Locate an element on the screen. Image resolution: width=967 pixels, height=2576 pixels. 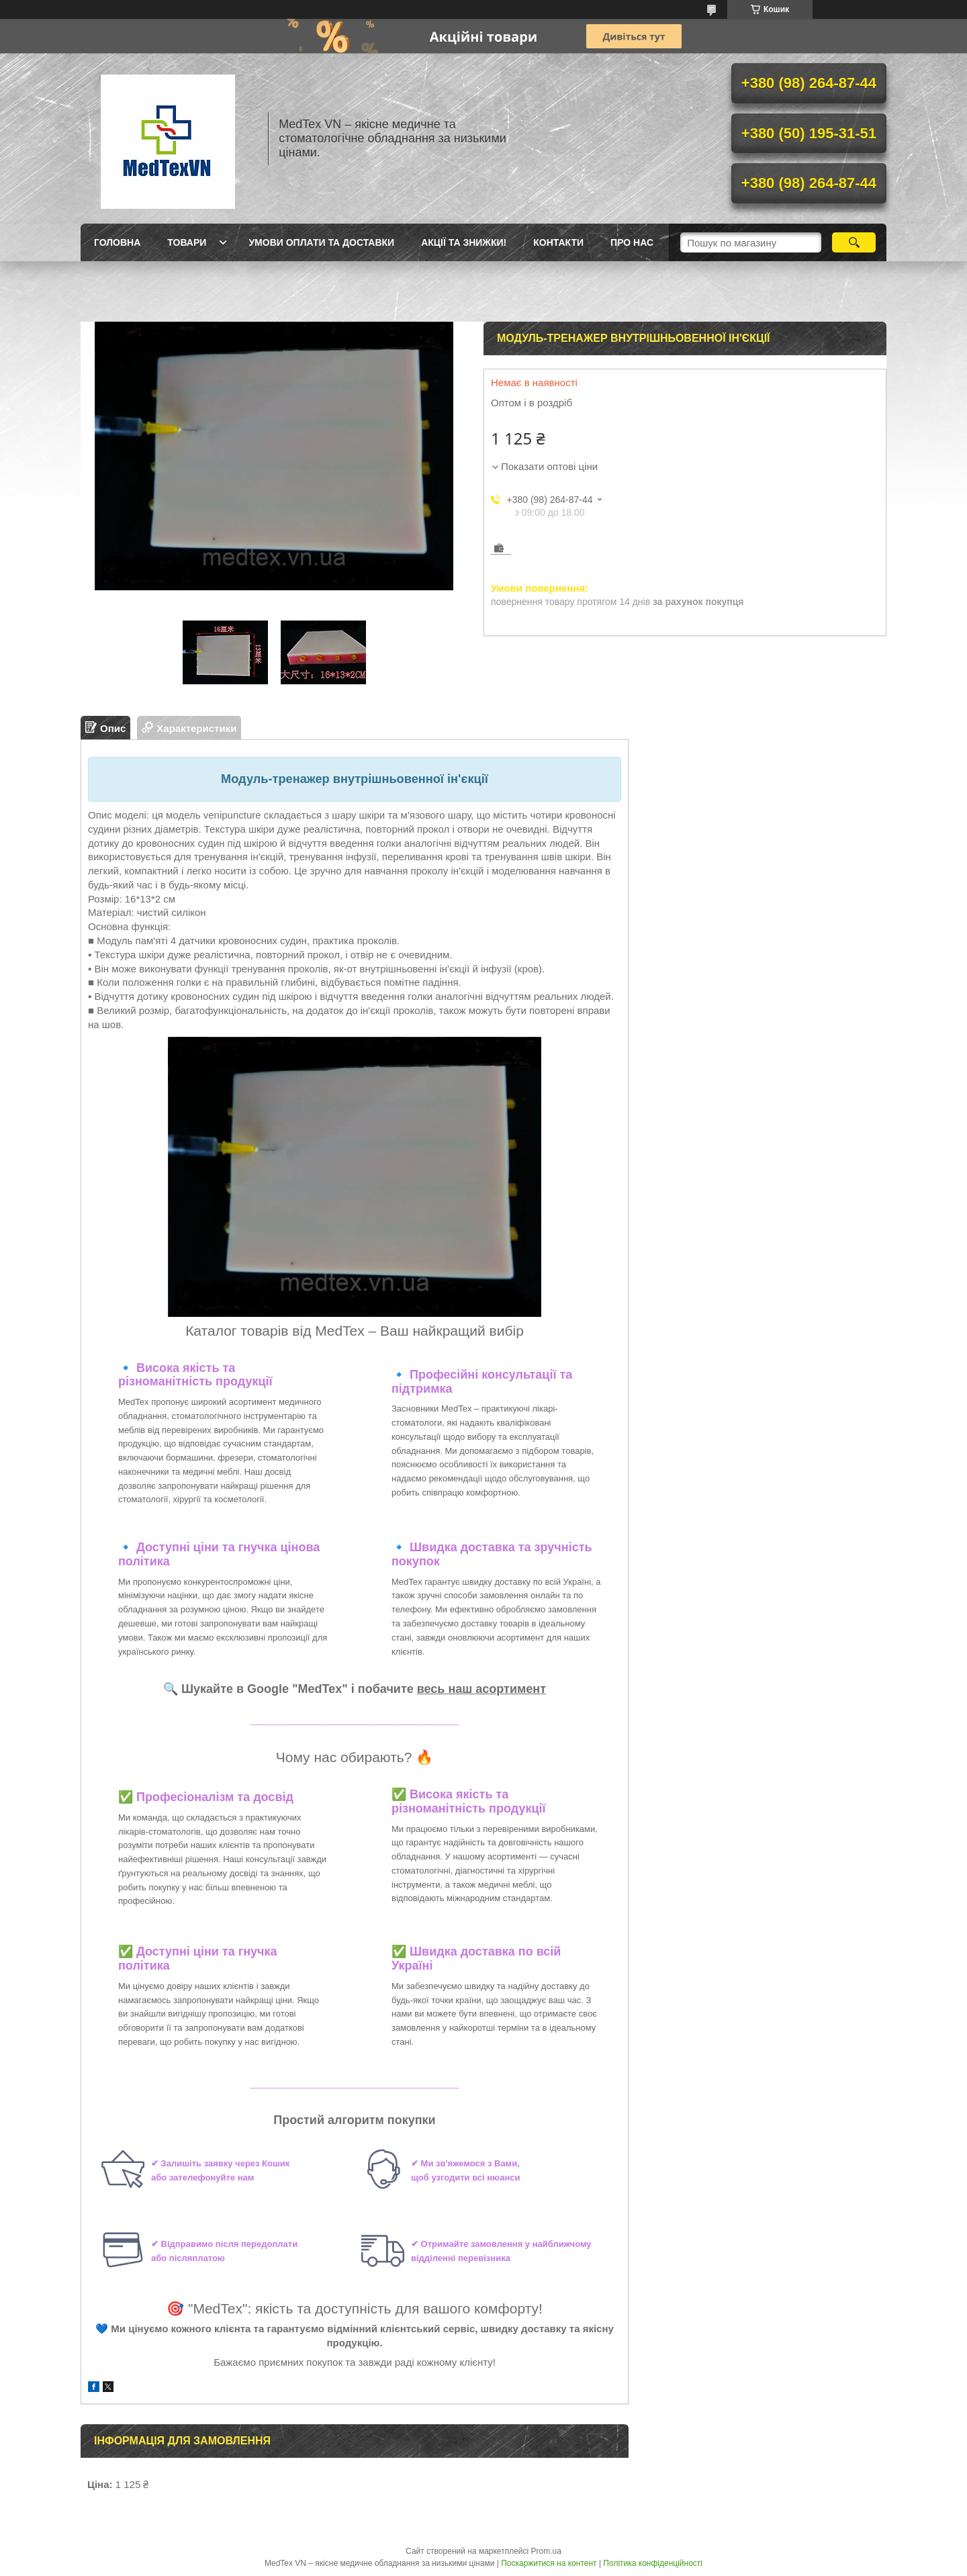
Prom.ua is located at coordinates (546, 2551).